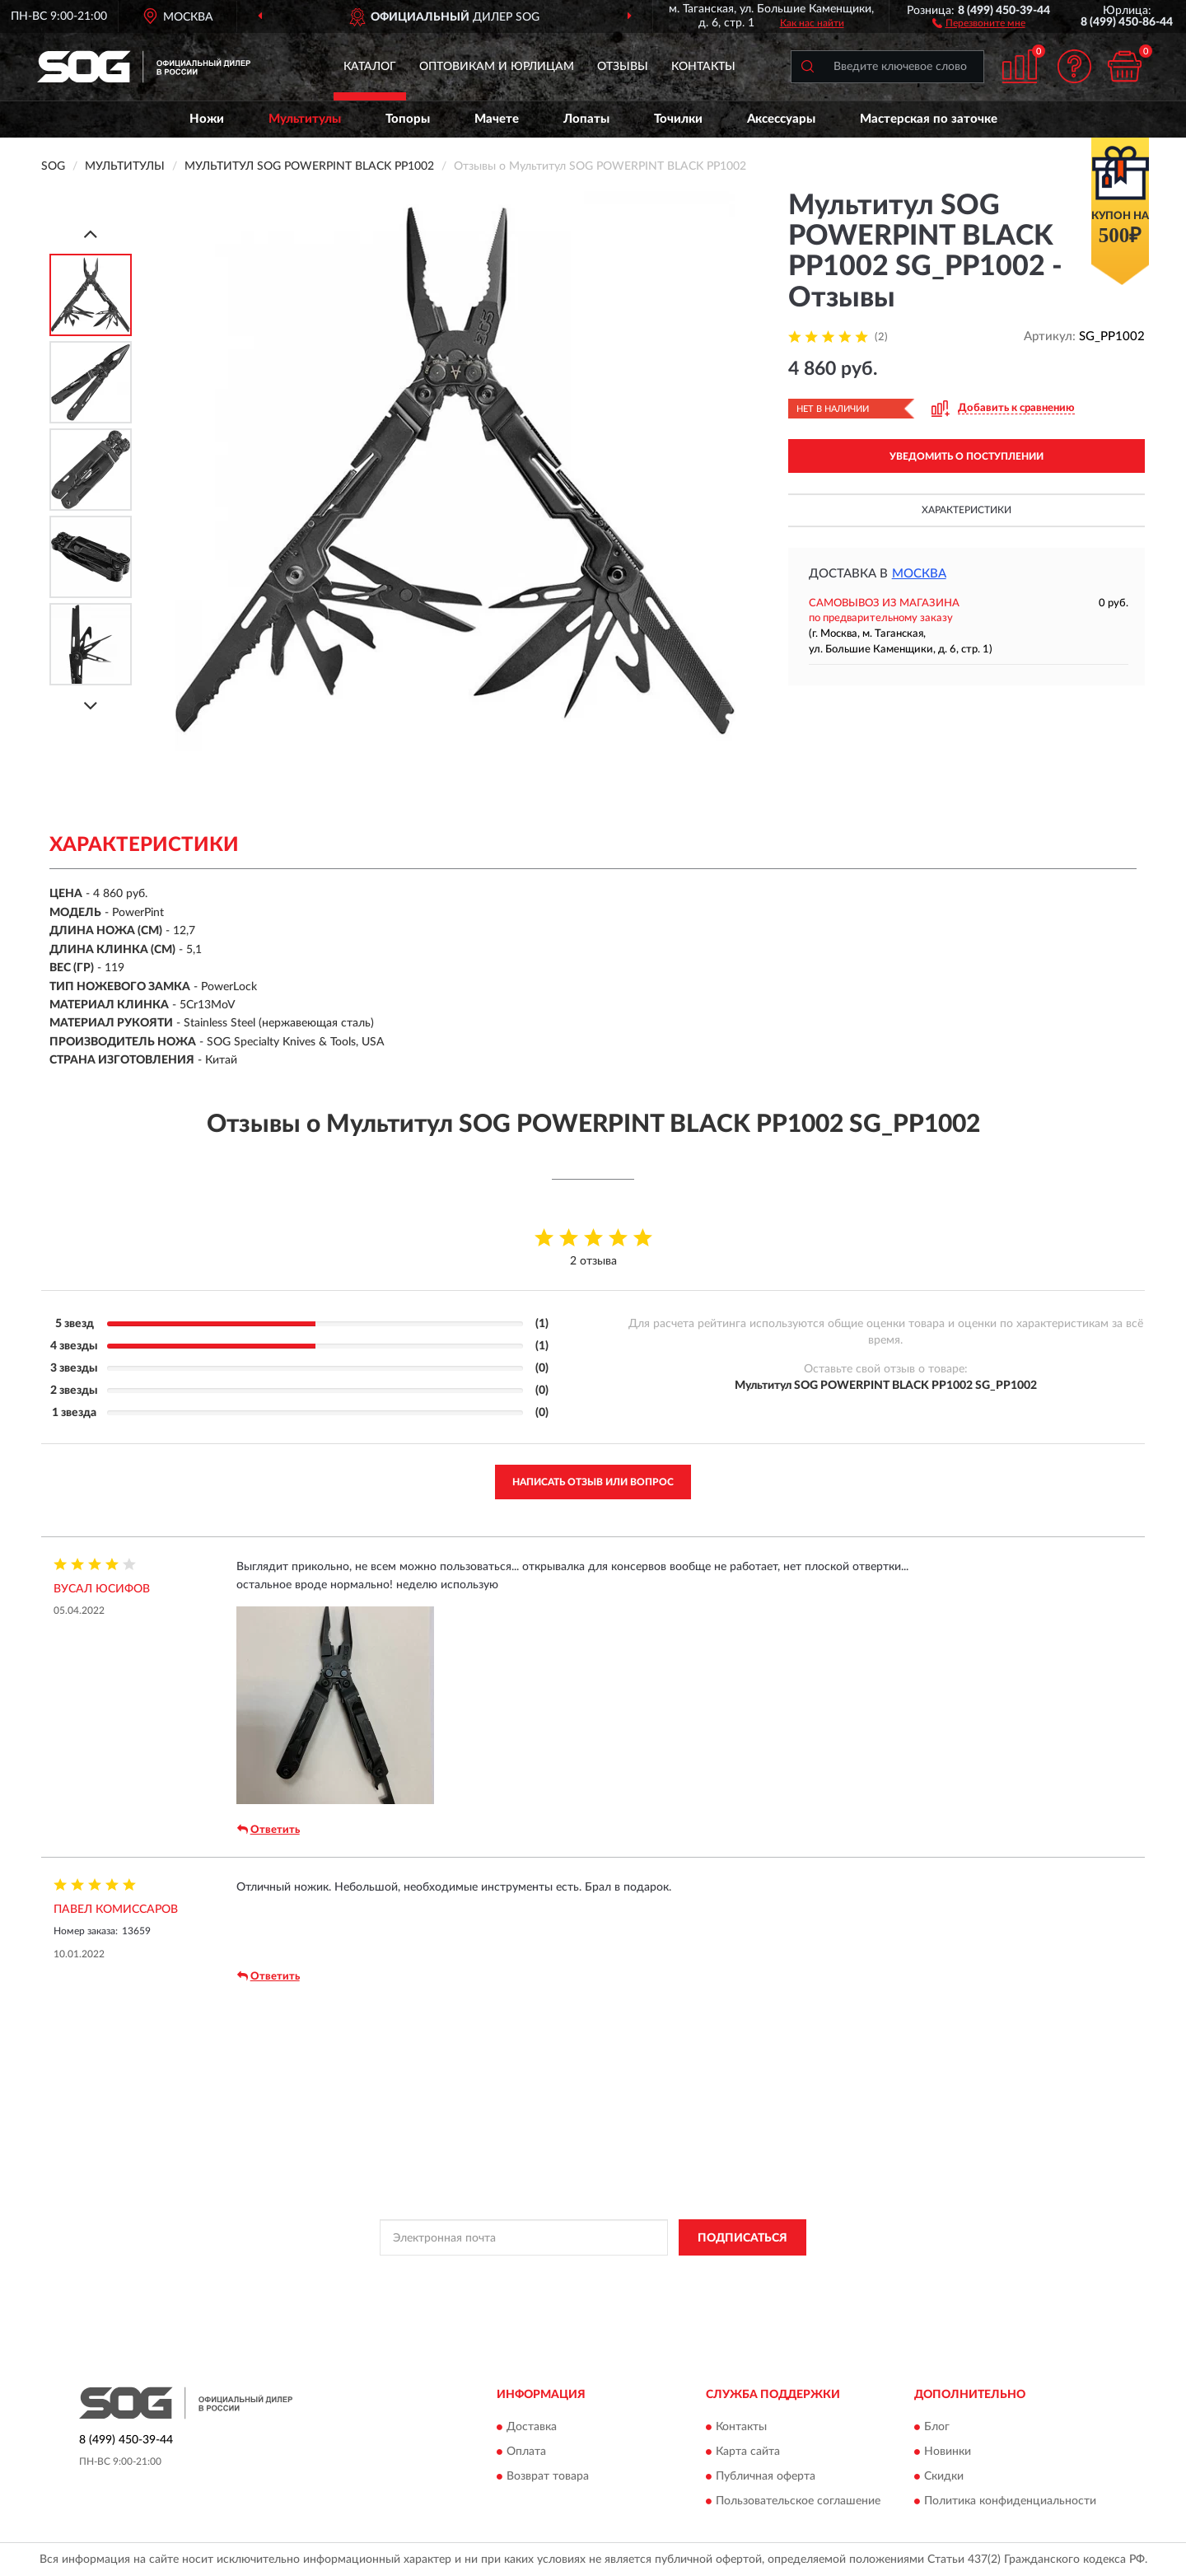  What do you see at coordinates (586, 119) in the screenshot?
I see `Лопаты` at bounding box center [586, 119].